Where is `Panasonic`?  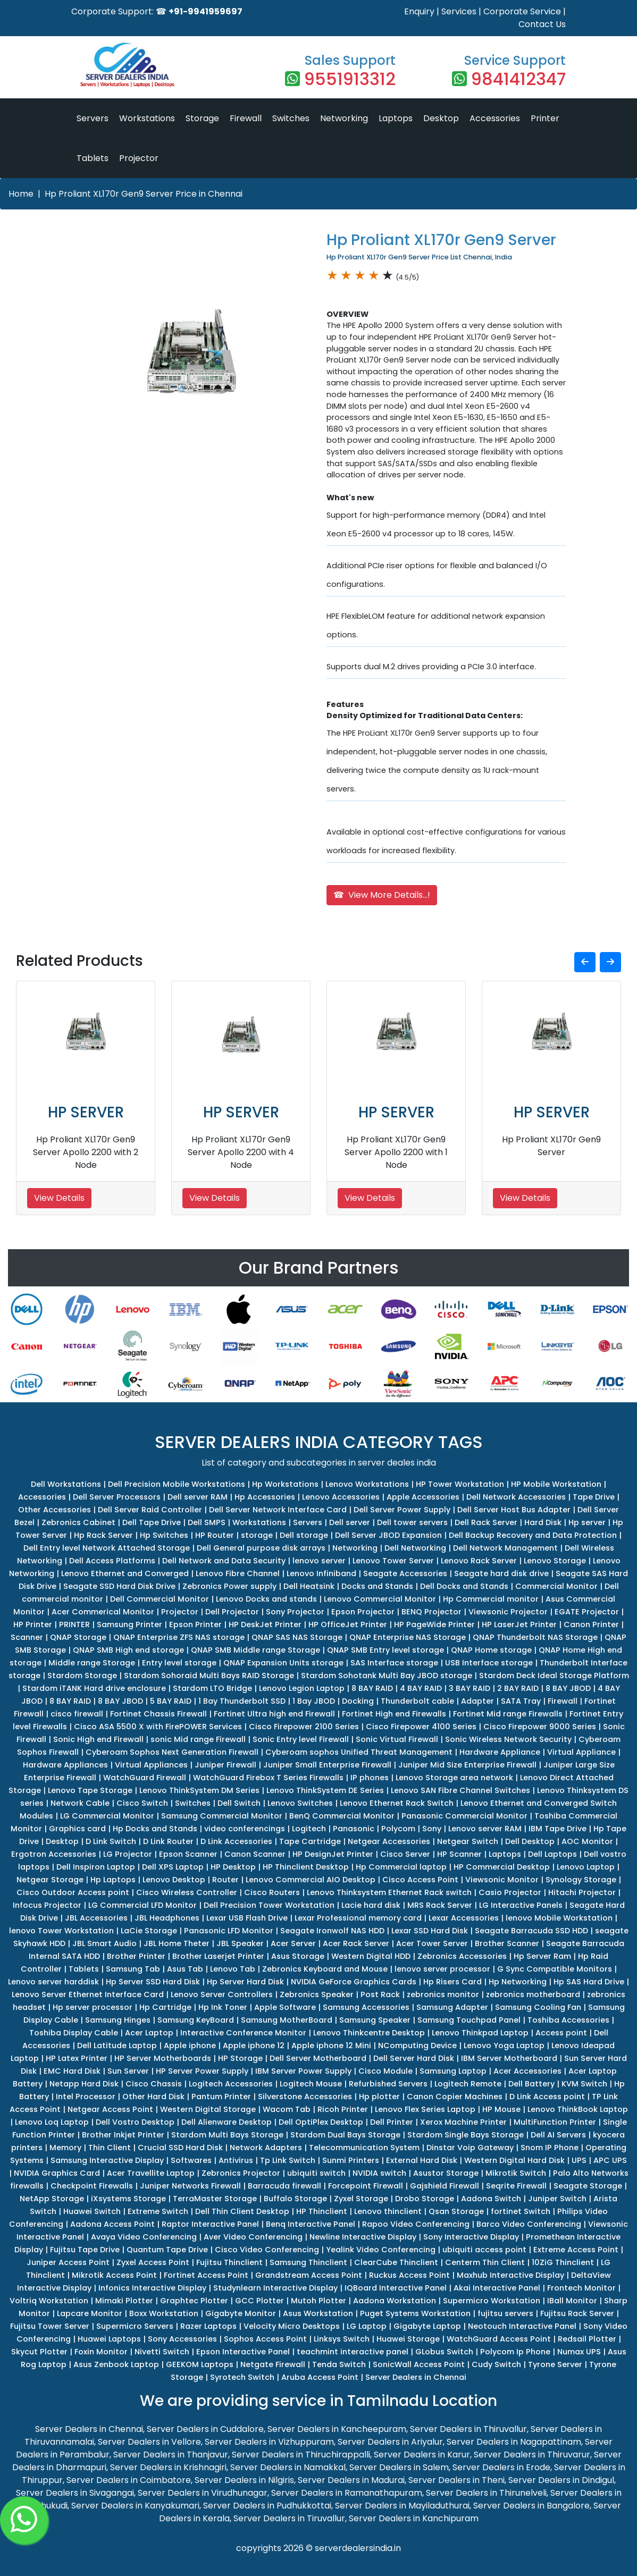
Panasonic is located at coordinates (353, 1828).